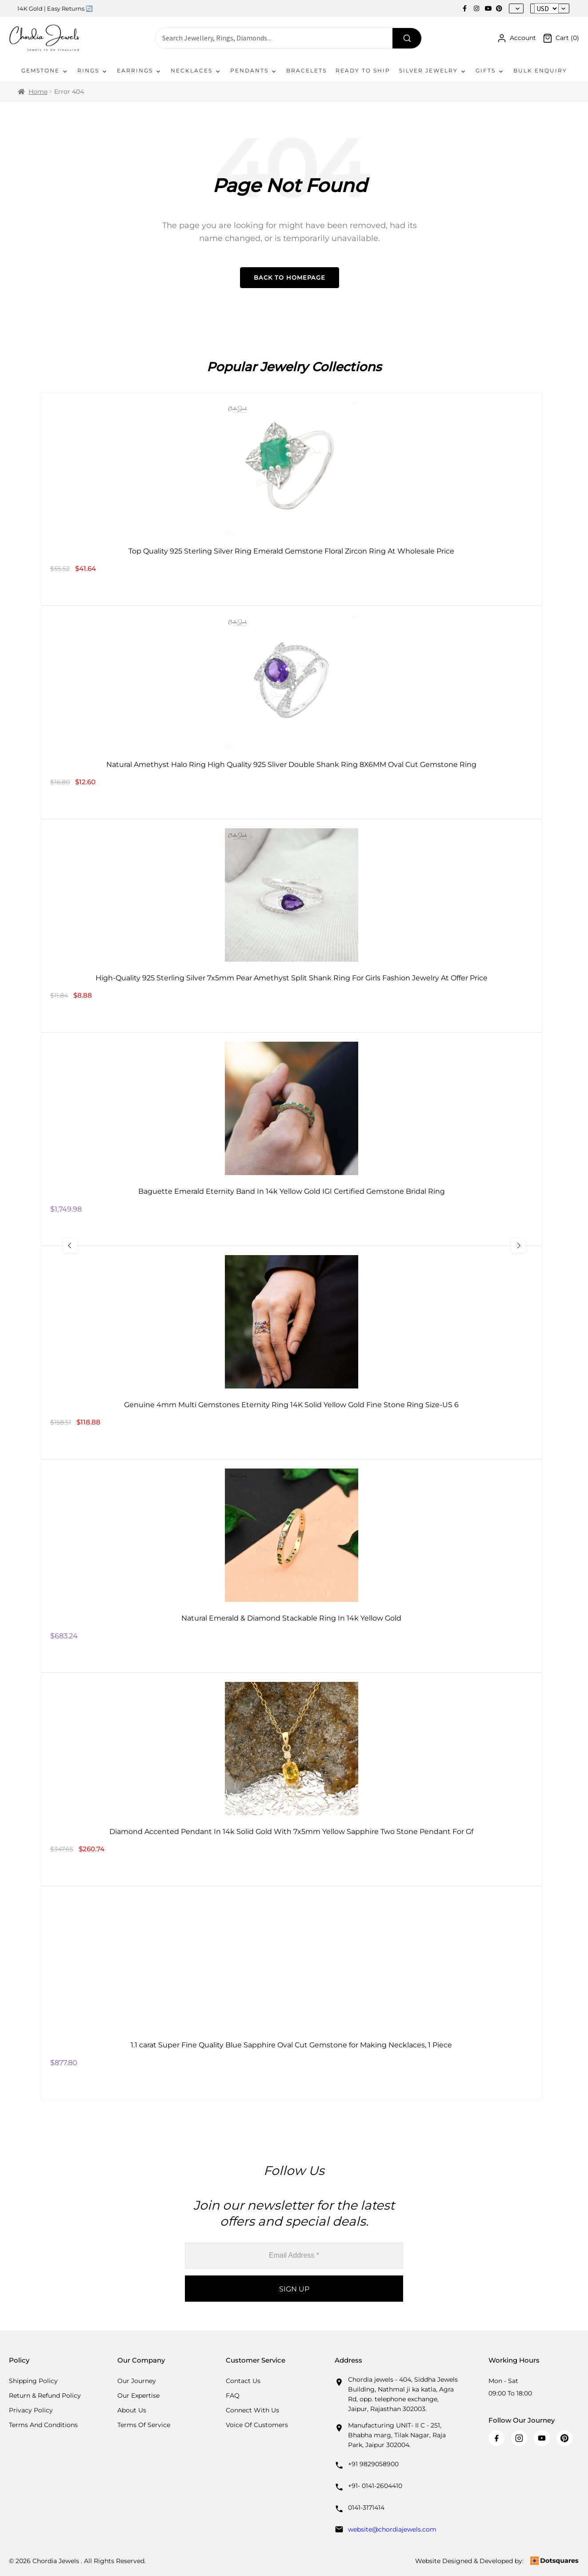  Describe the element at coordinates (540, 70) in the screenshot. I see `Bulk Enquiry` at that location.